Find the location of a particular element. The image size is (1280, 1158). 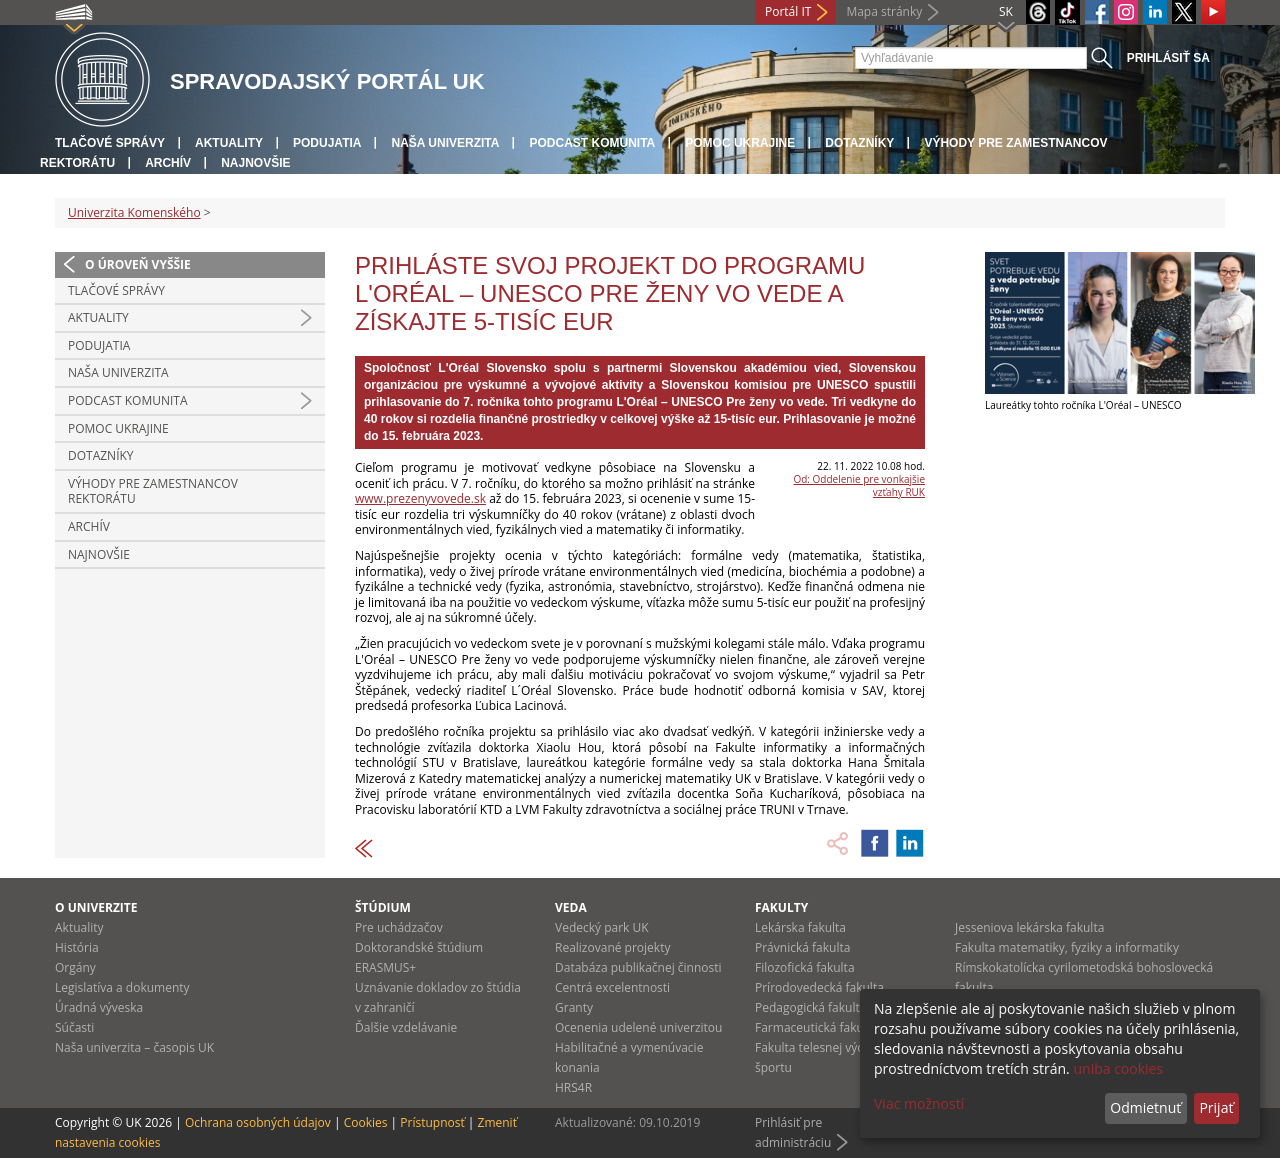

Cookies is located at coordinates (366, 1122).